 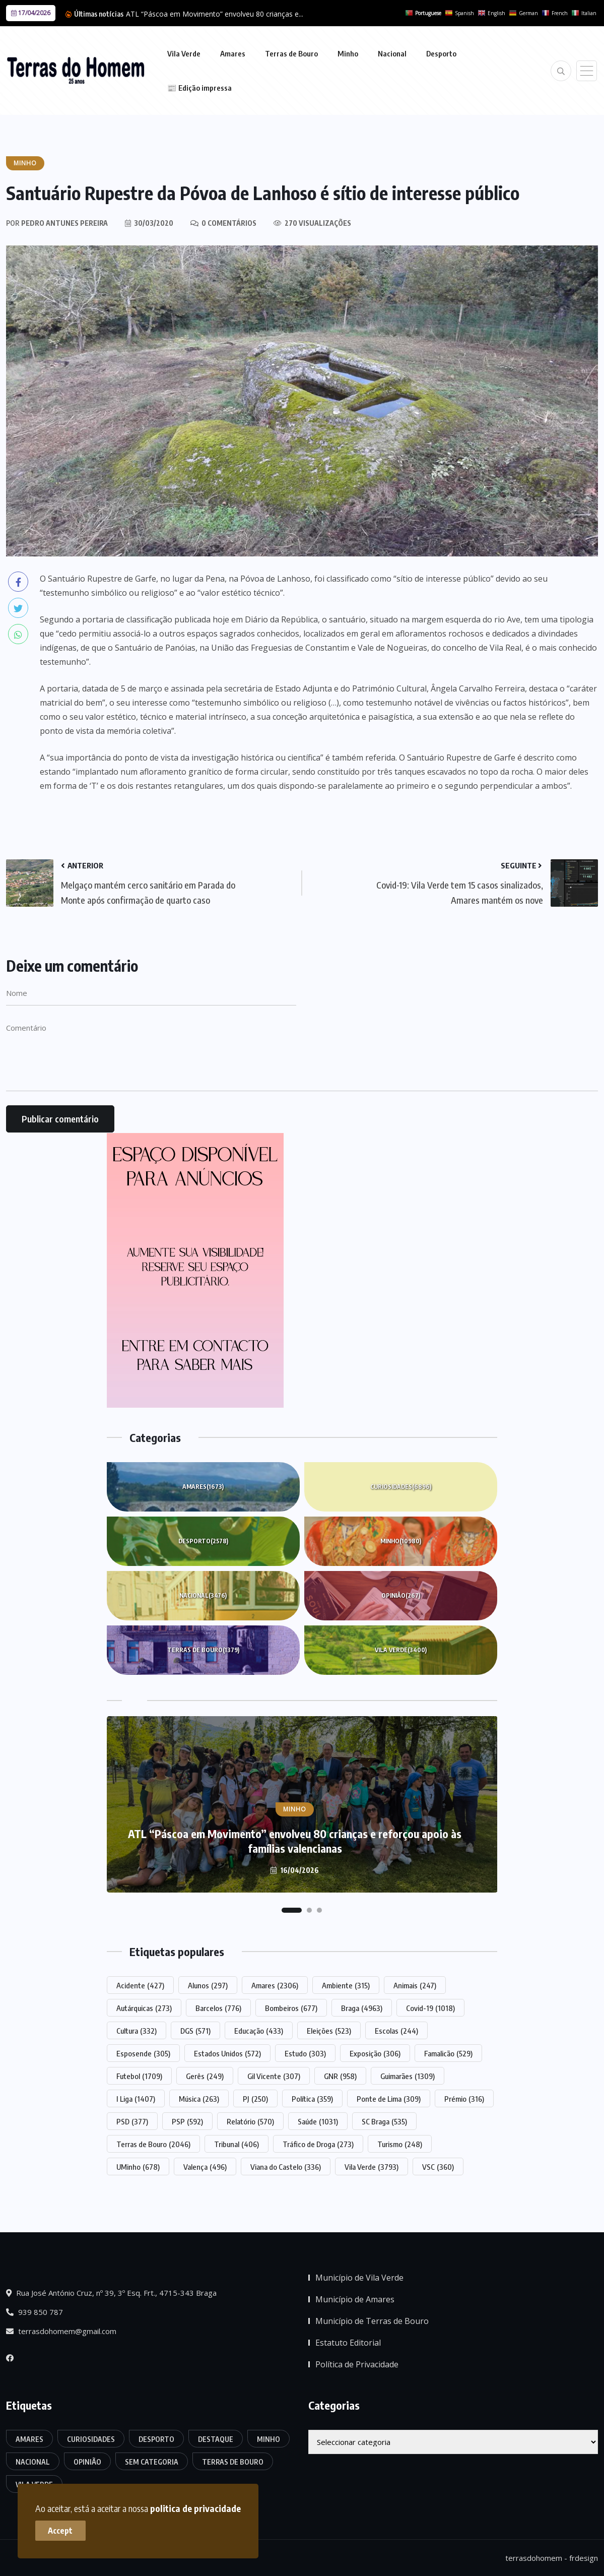 I want to click on Município de Vila Verde, so click(x=359, y=2277).